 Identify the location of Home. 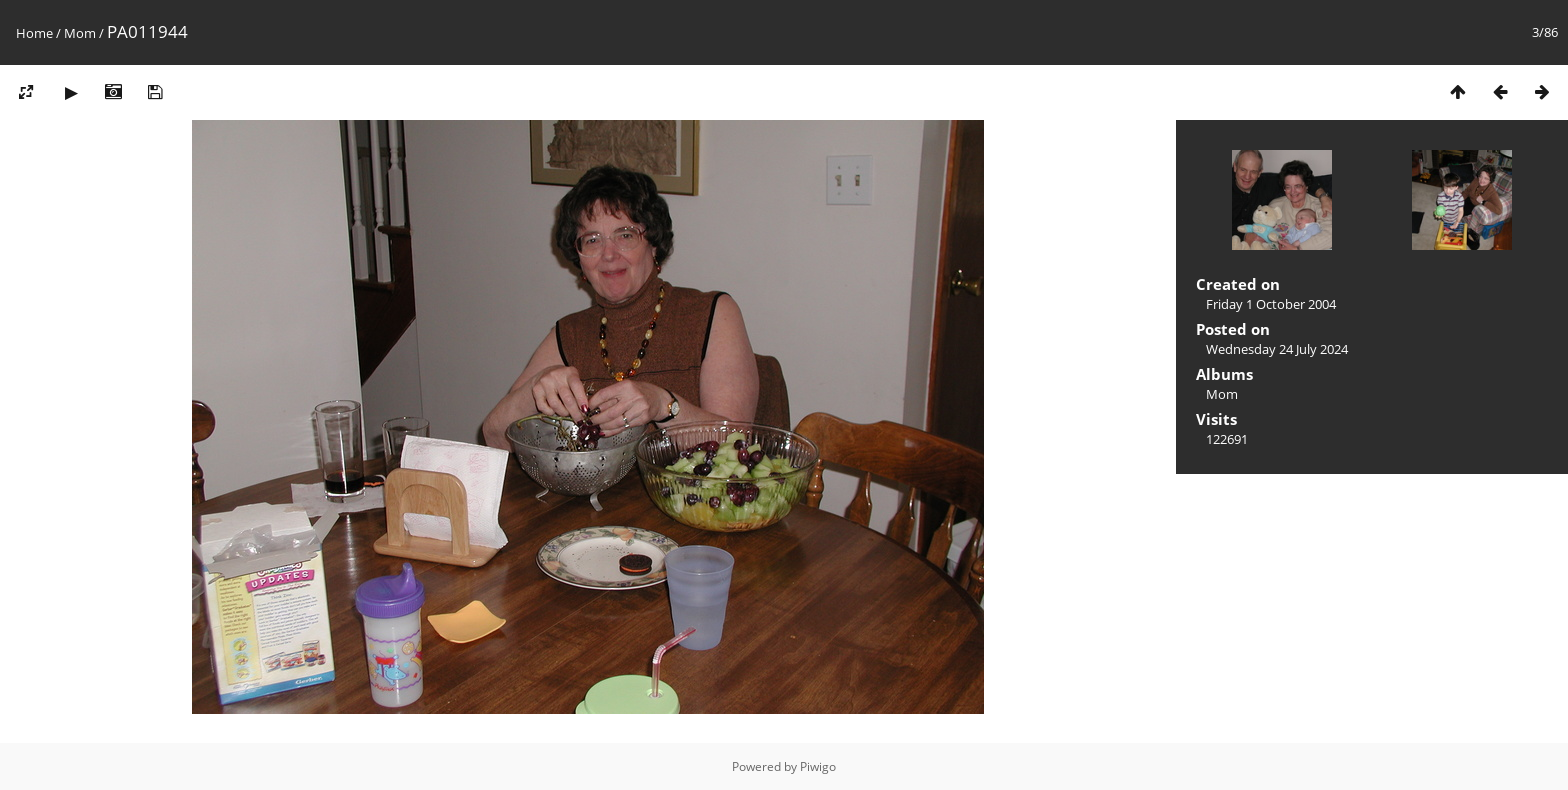
(34, 33).